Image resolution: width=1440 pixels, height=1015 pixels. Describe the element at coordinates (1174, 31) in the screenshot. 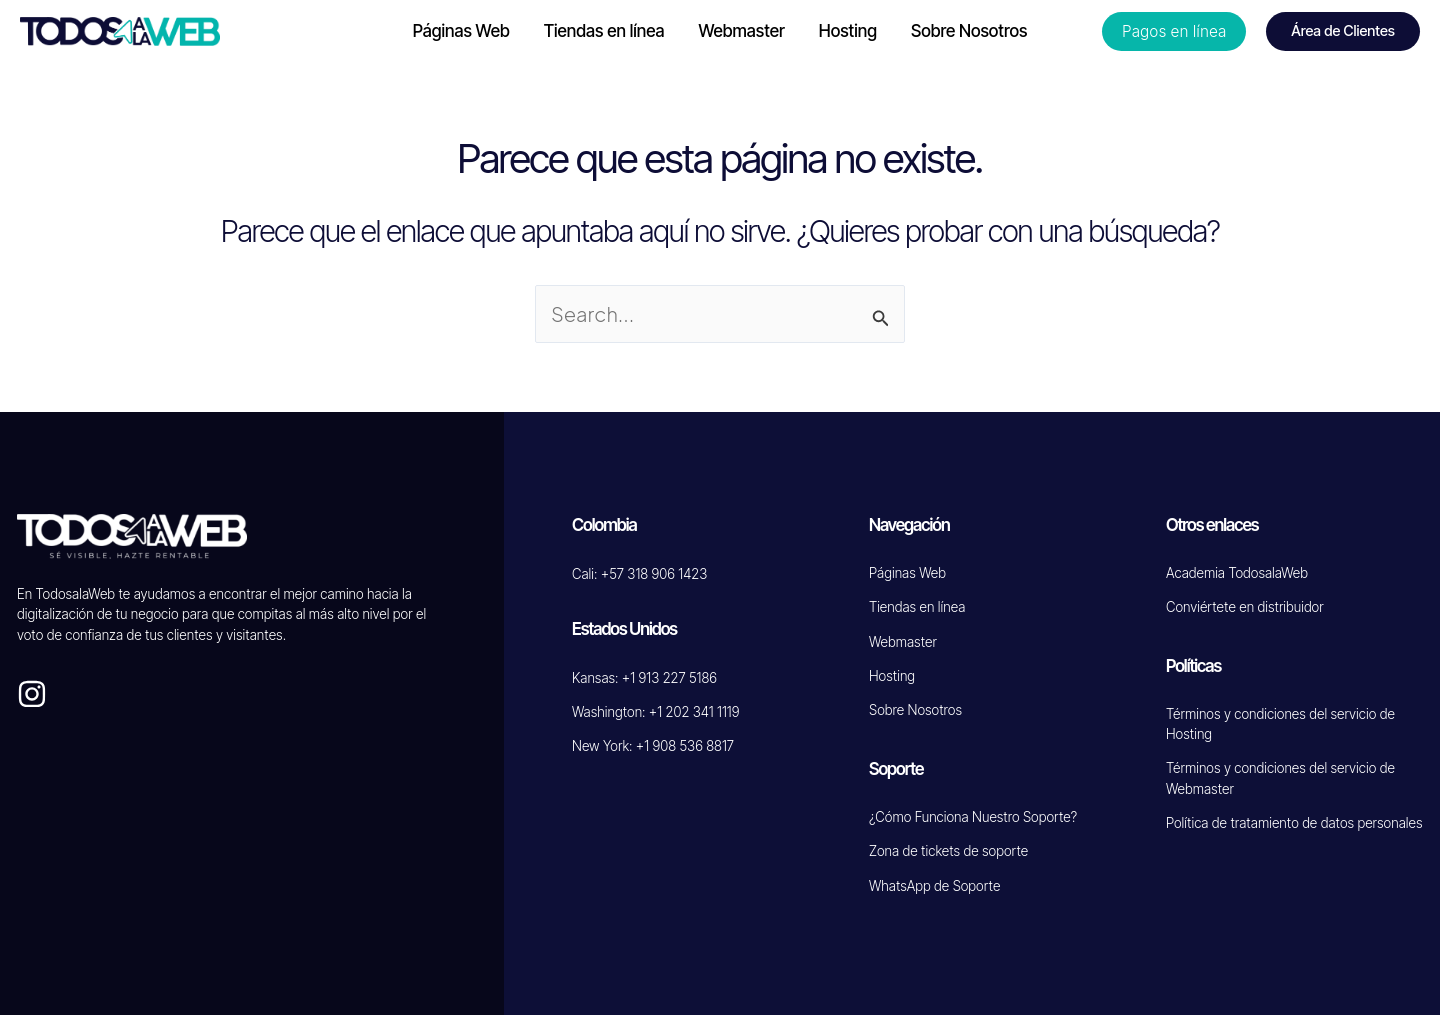

I see `[button]` at that location.